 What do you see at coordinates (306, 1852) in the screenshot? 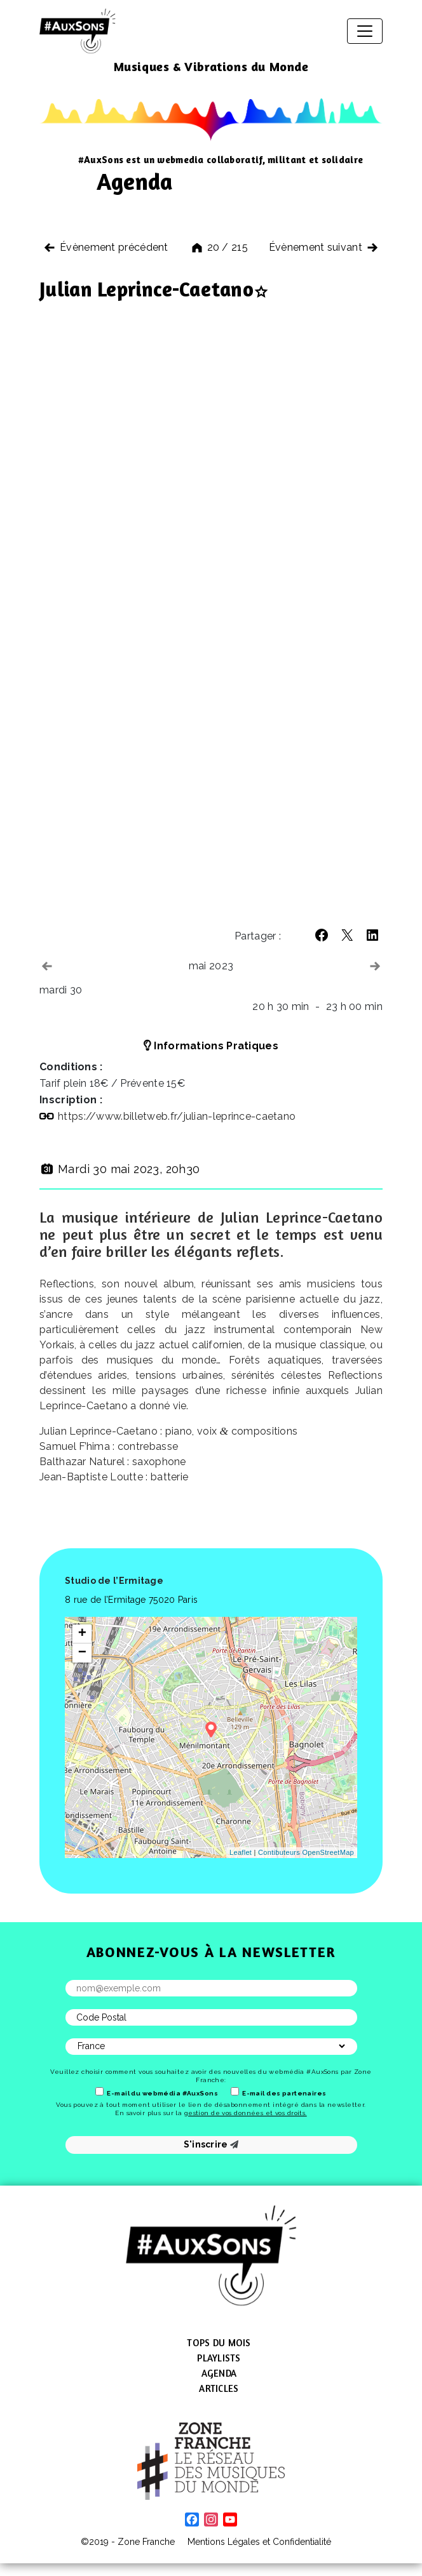
I see `Contibuteurs OpenStreetMap` at bounding box center [306, 1852].